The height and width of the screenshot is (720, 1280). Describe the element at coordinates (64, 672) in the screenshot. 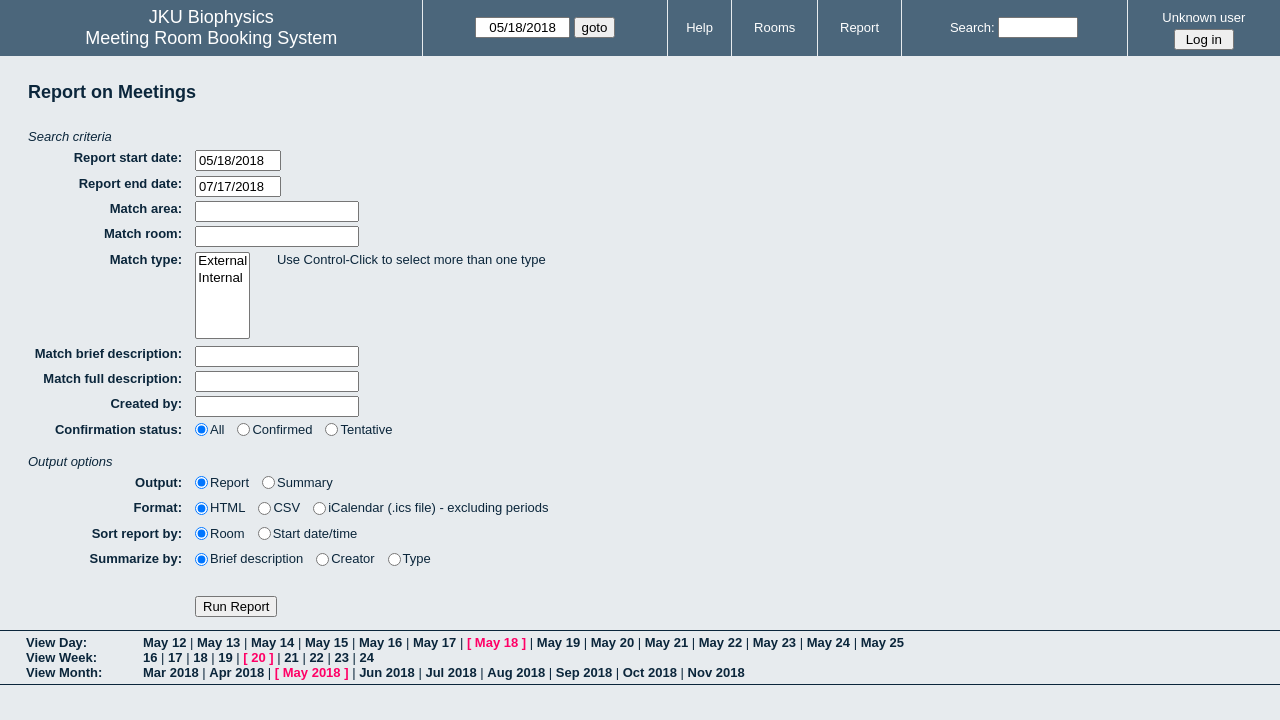

I see `View Month:` at that location.